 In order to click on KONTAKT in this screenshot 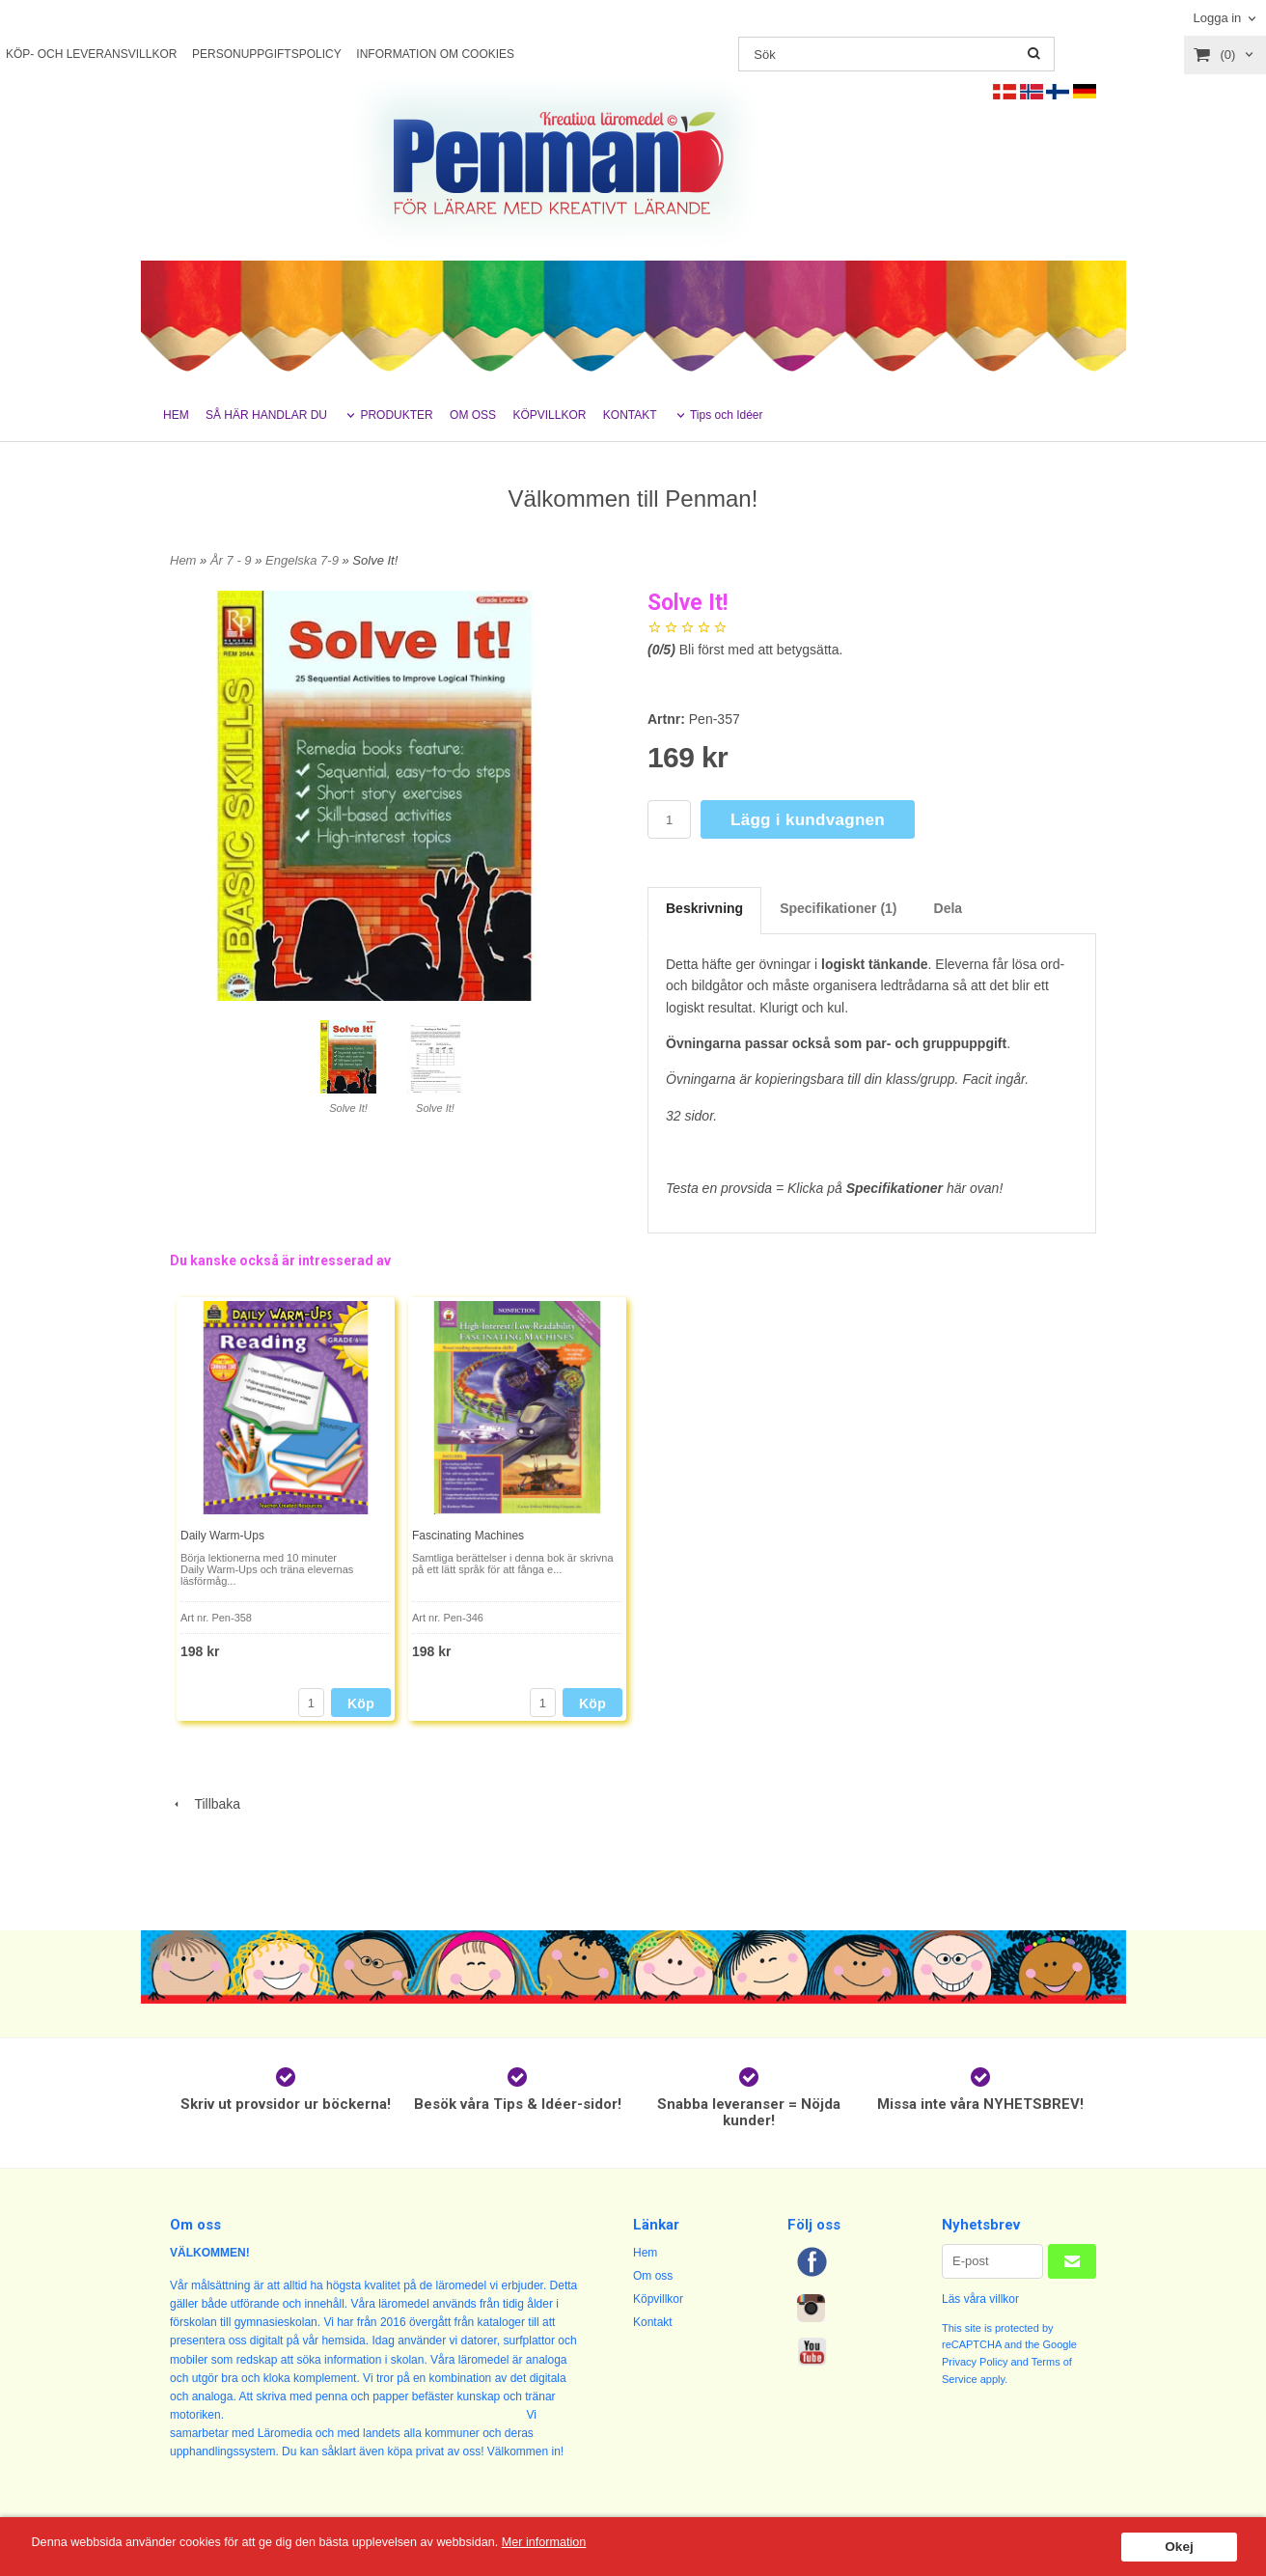, I will do `click(630, 415)`.